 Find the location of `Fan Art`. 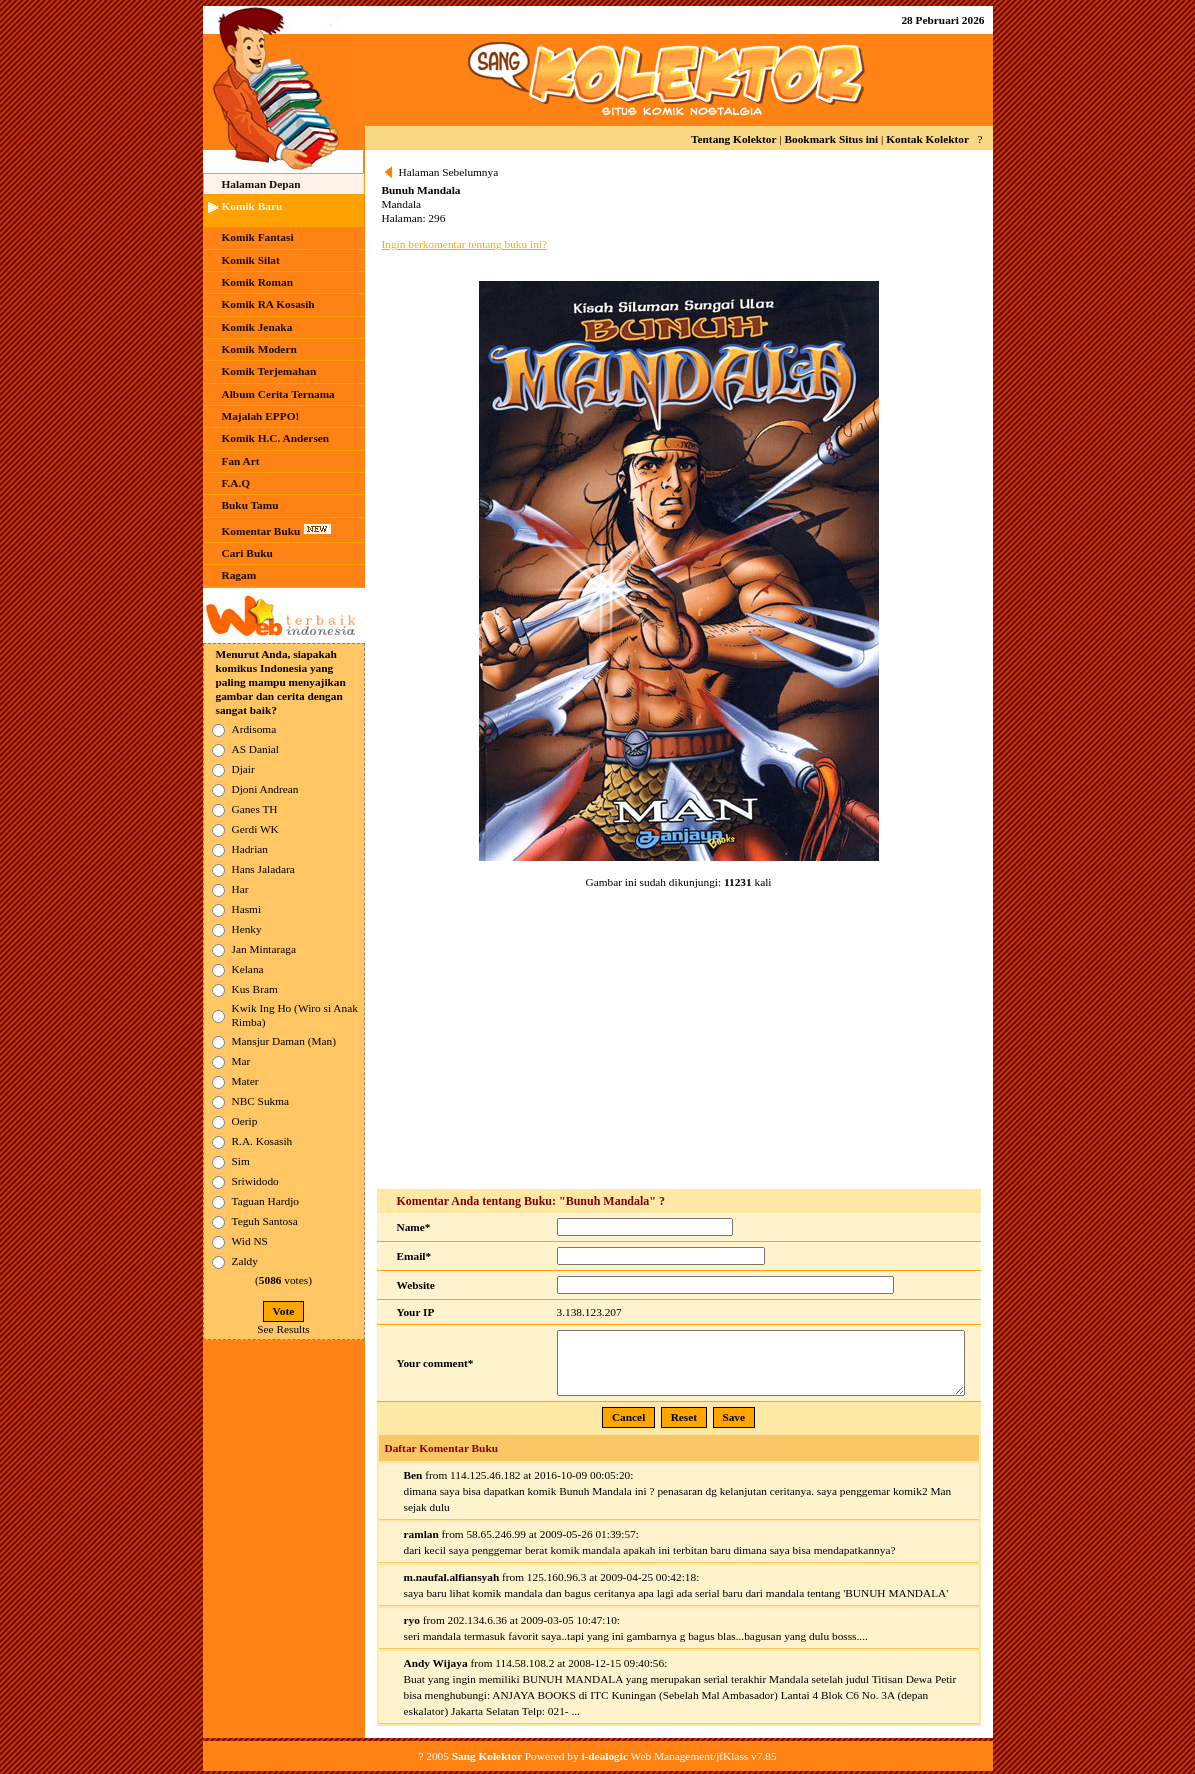

Fan Art is located at coordinates (241, 461).